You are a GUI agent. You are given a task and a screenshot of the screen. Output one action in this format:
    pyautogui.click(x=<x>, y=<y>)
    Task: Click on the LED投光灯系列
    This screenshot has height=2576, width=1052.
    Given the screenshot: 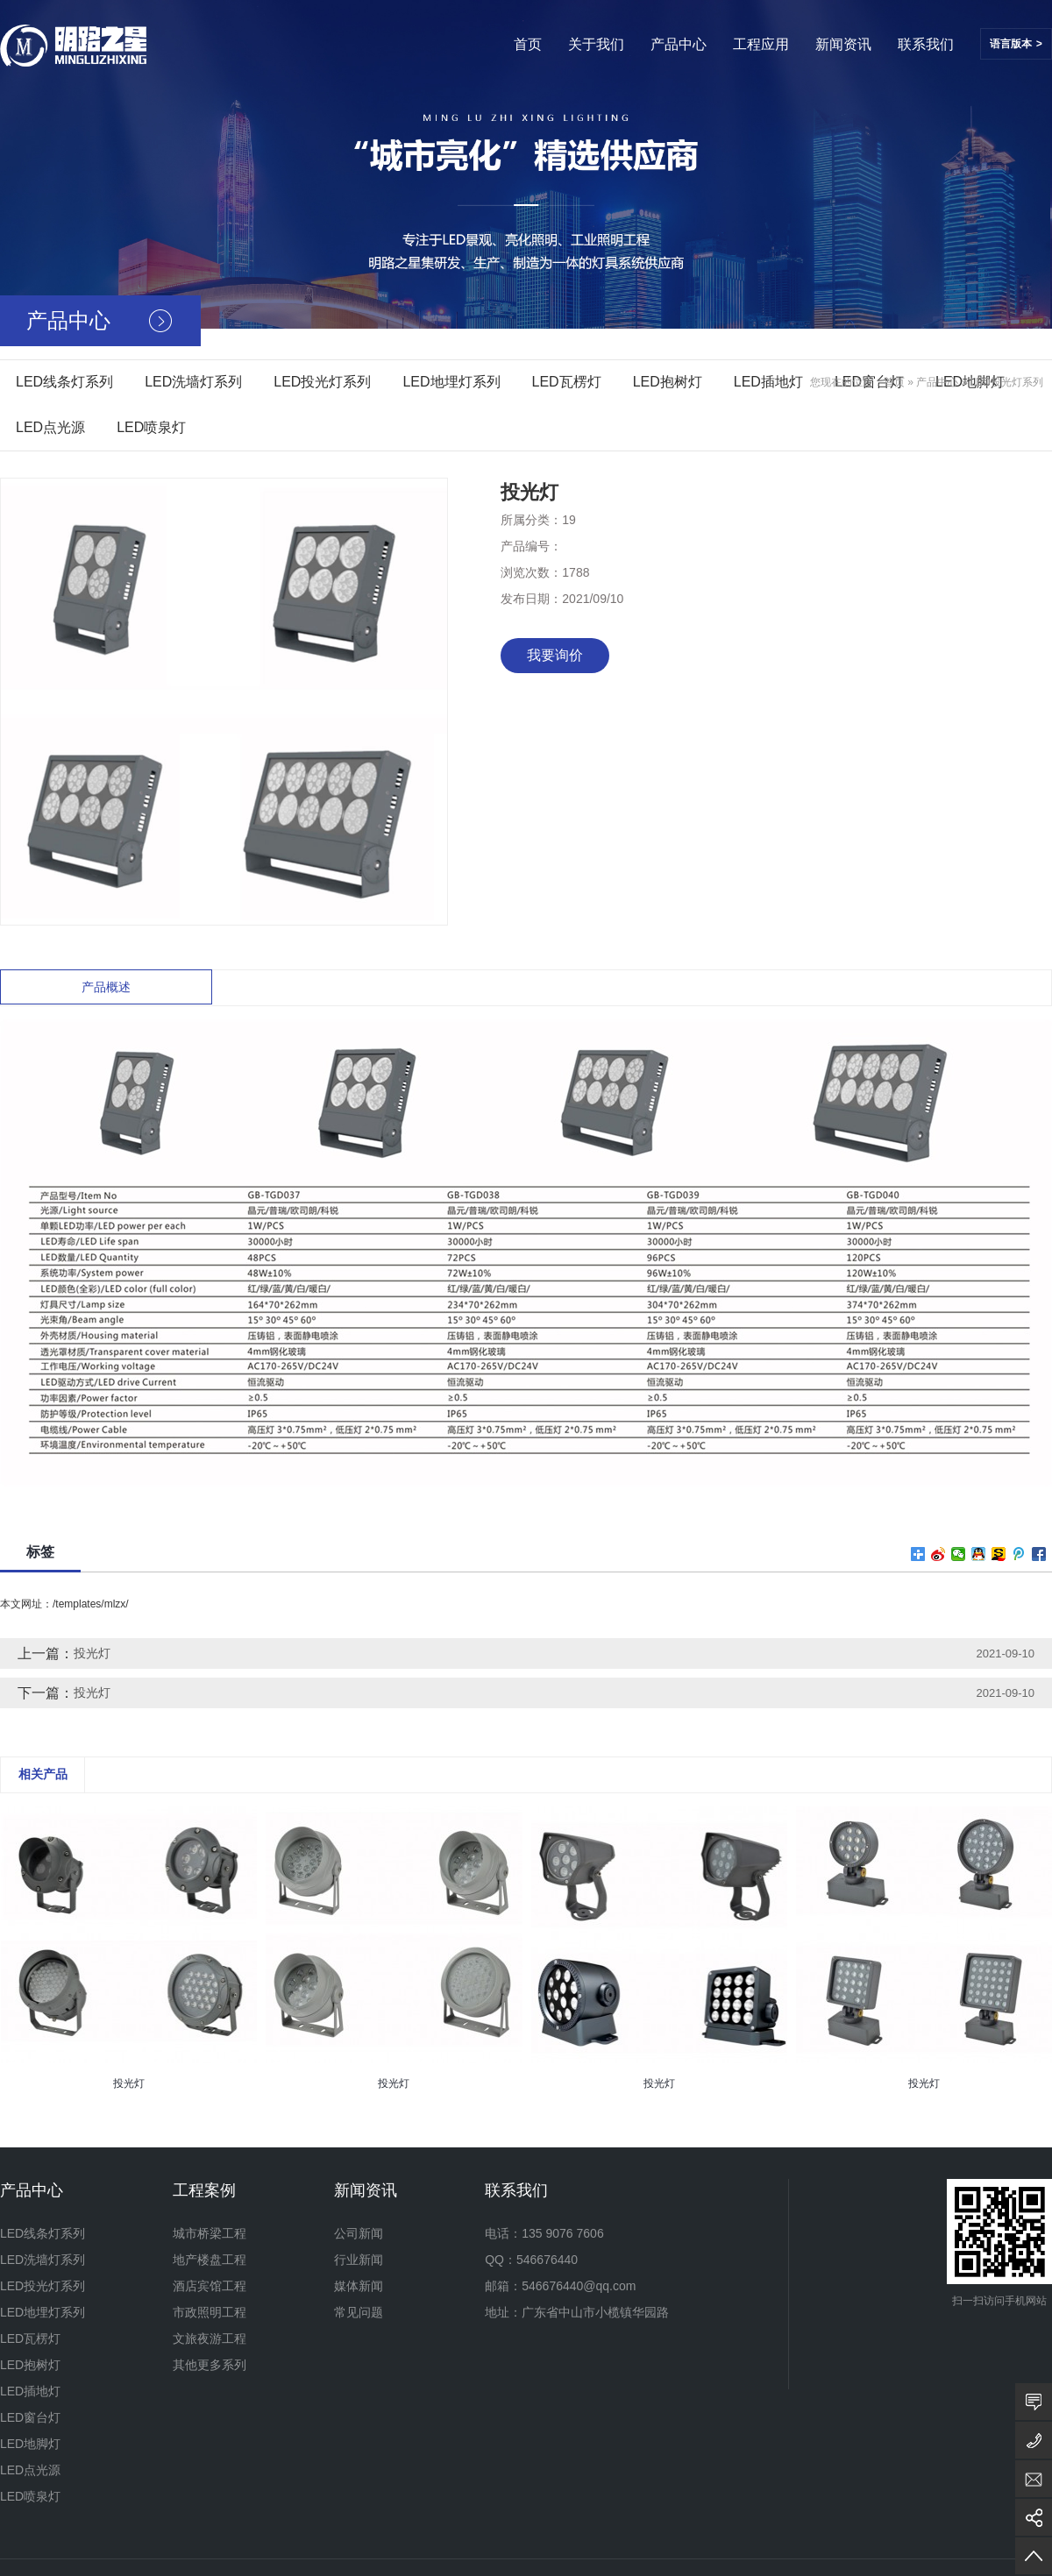 What is the action you would take?
    pyautogui.click(x=322, y=381)
    